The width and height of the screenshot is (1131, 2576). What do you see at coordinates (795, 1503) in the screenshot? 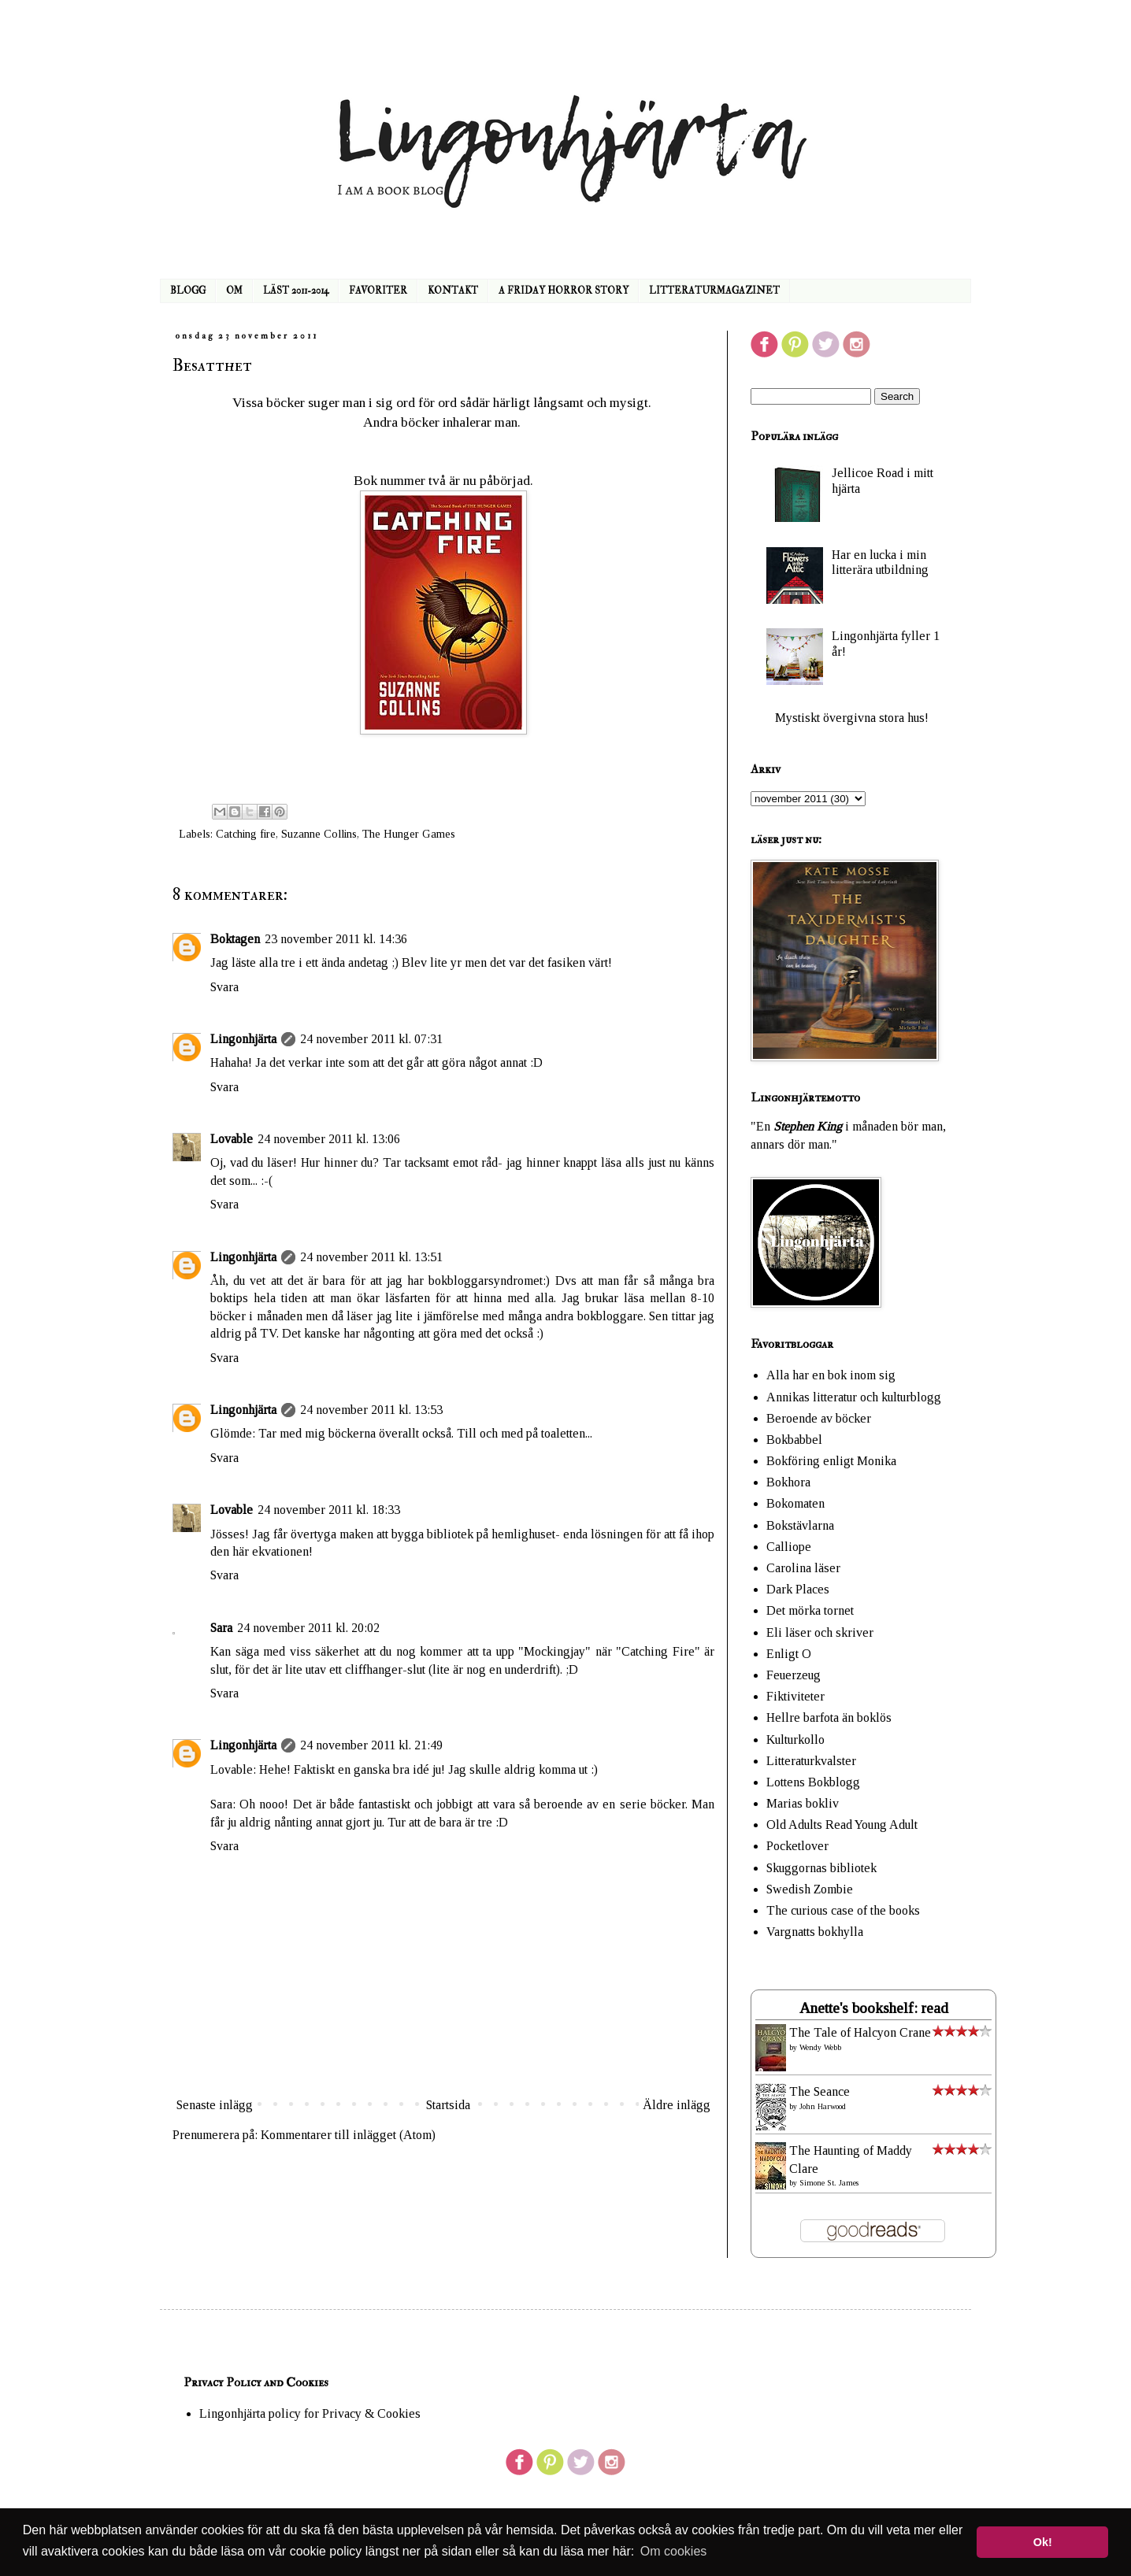
I see `Bokomaten` at bounding box center [795, 1503].